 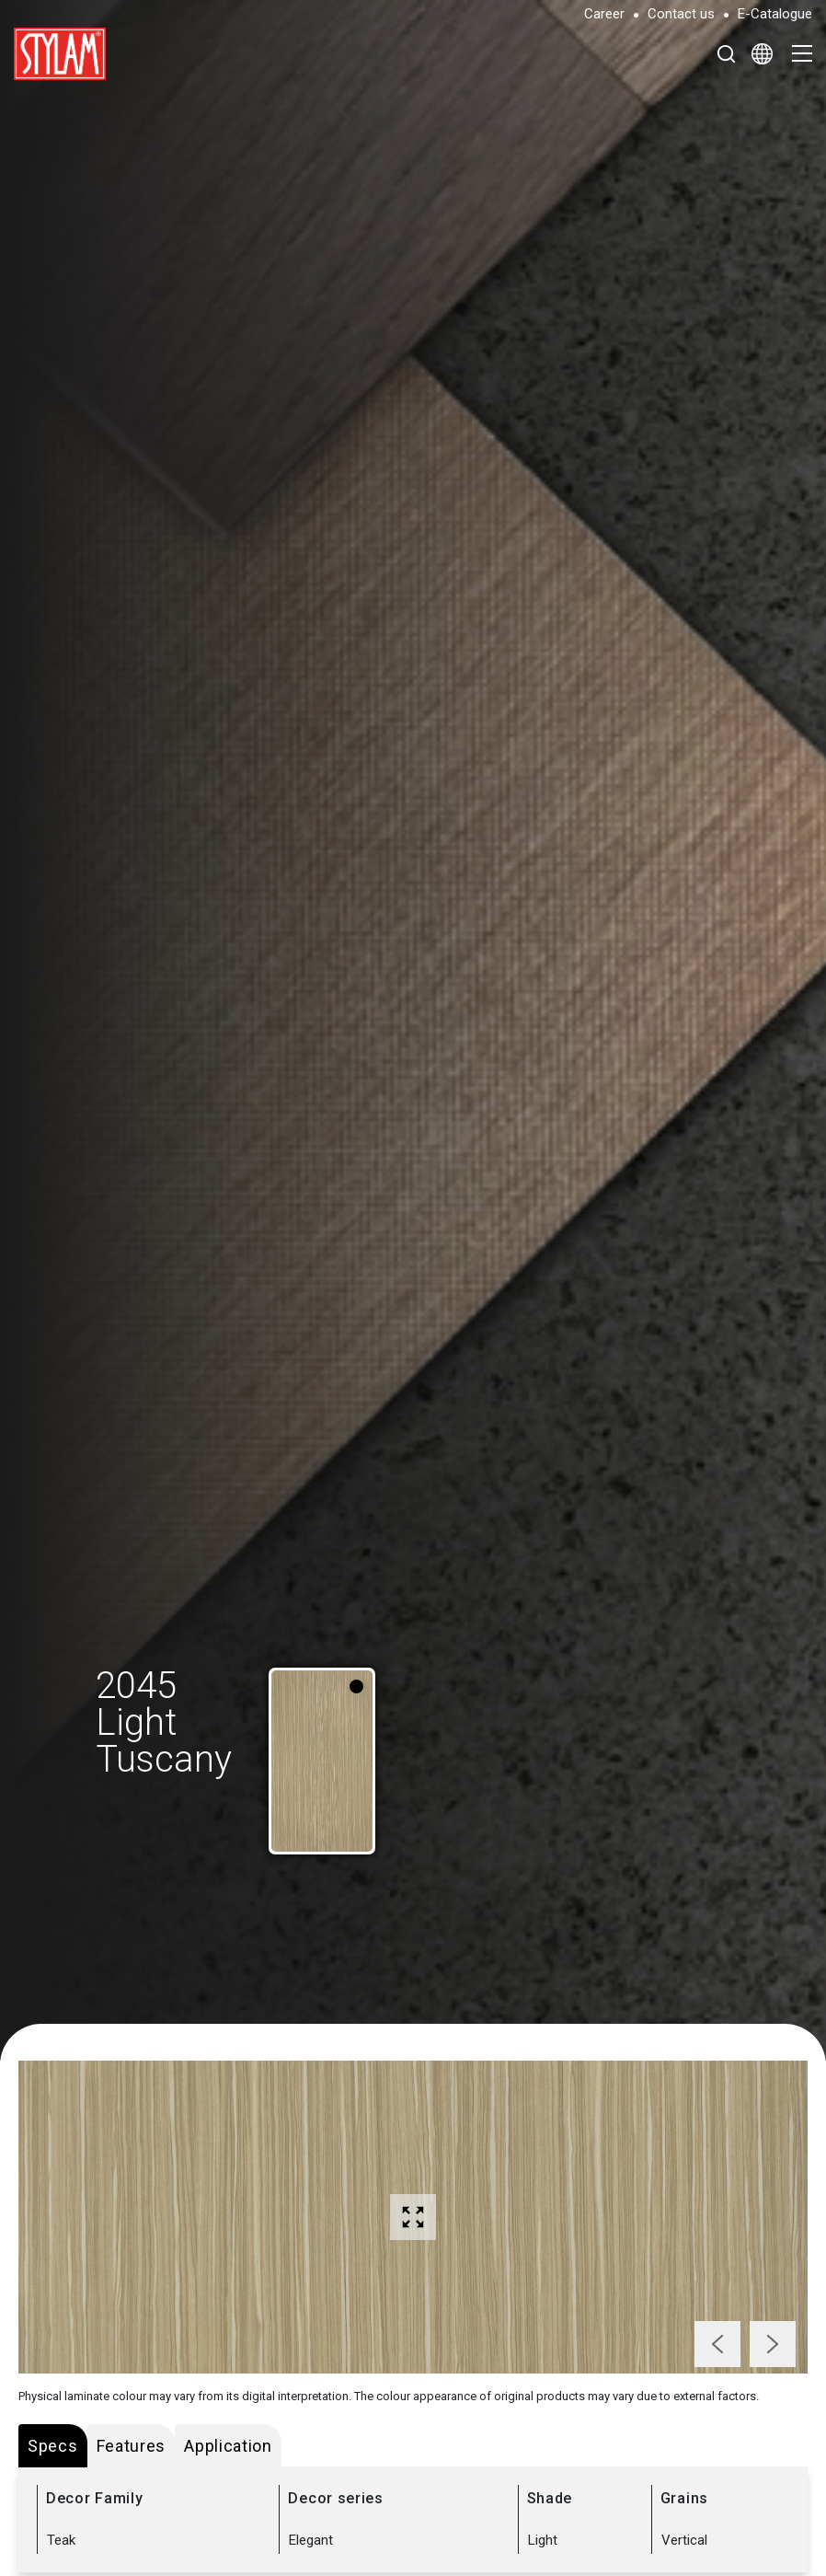 What do you see at coordinates (131, 2445) in the screenshot?
I see `Features` at bounding box center [131, 2445].